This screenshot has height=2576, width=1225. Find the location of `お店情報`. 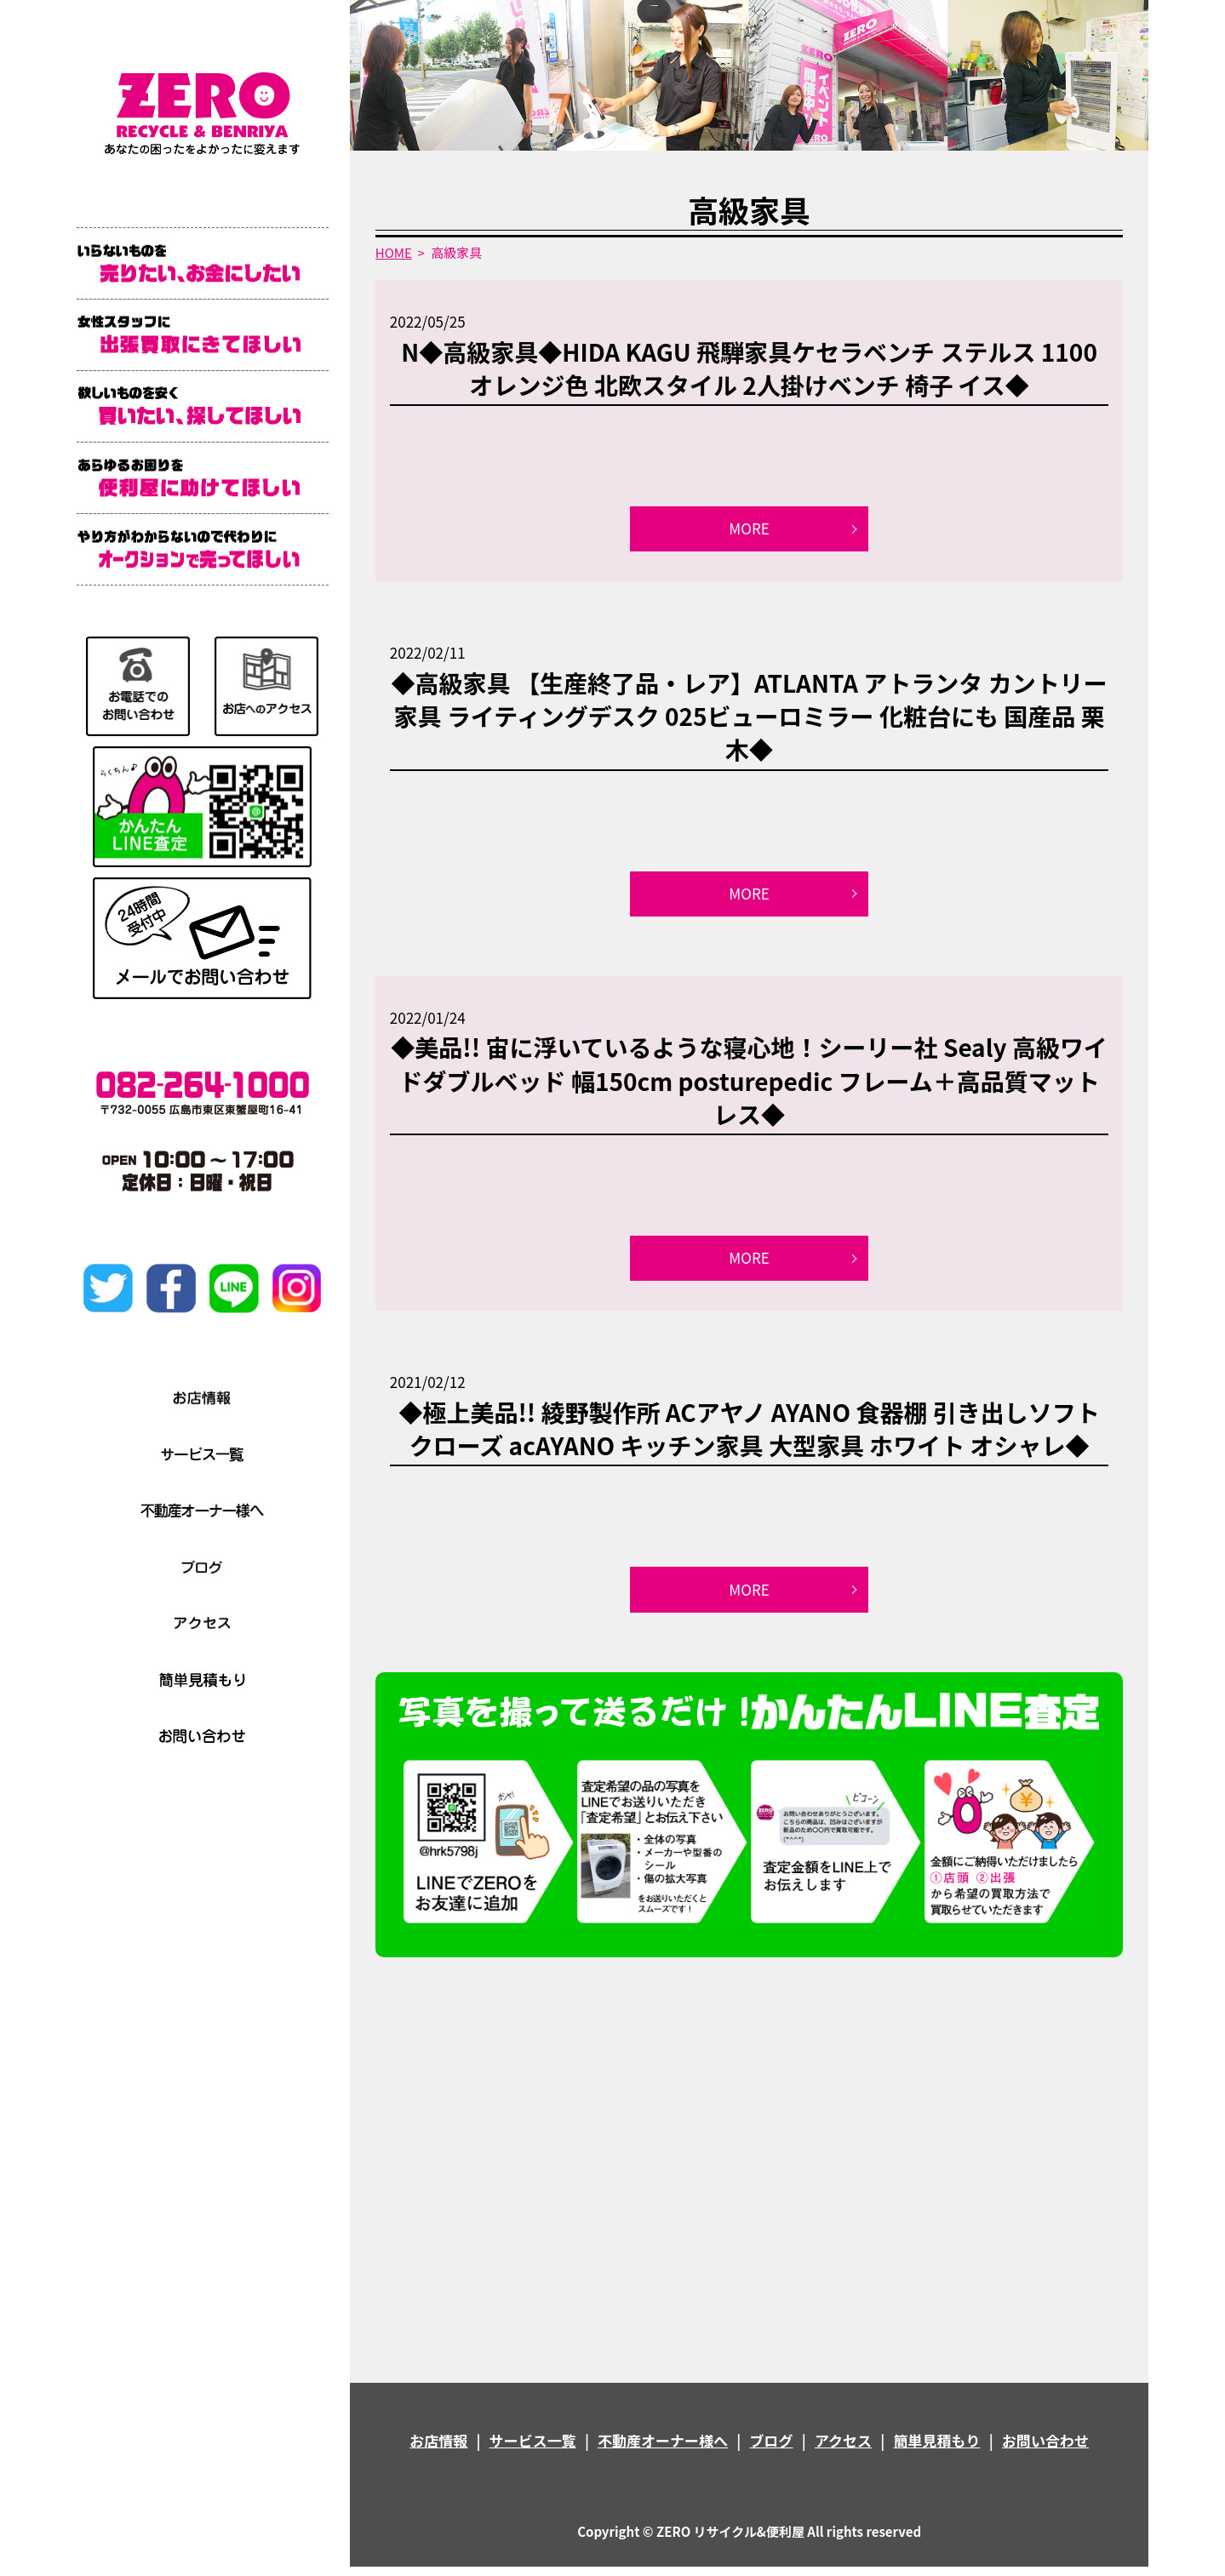

お店情報 is located at coordinates (438, 2449).